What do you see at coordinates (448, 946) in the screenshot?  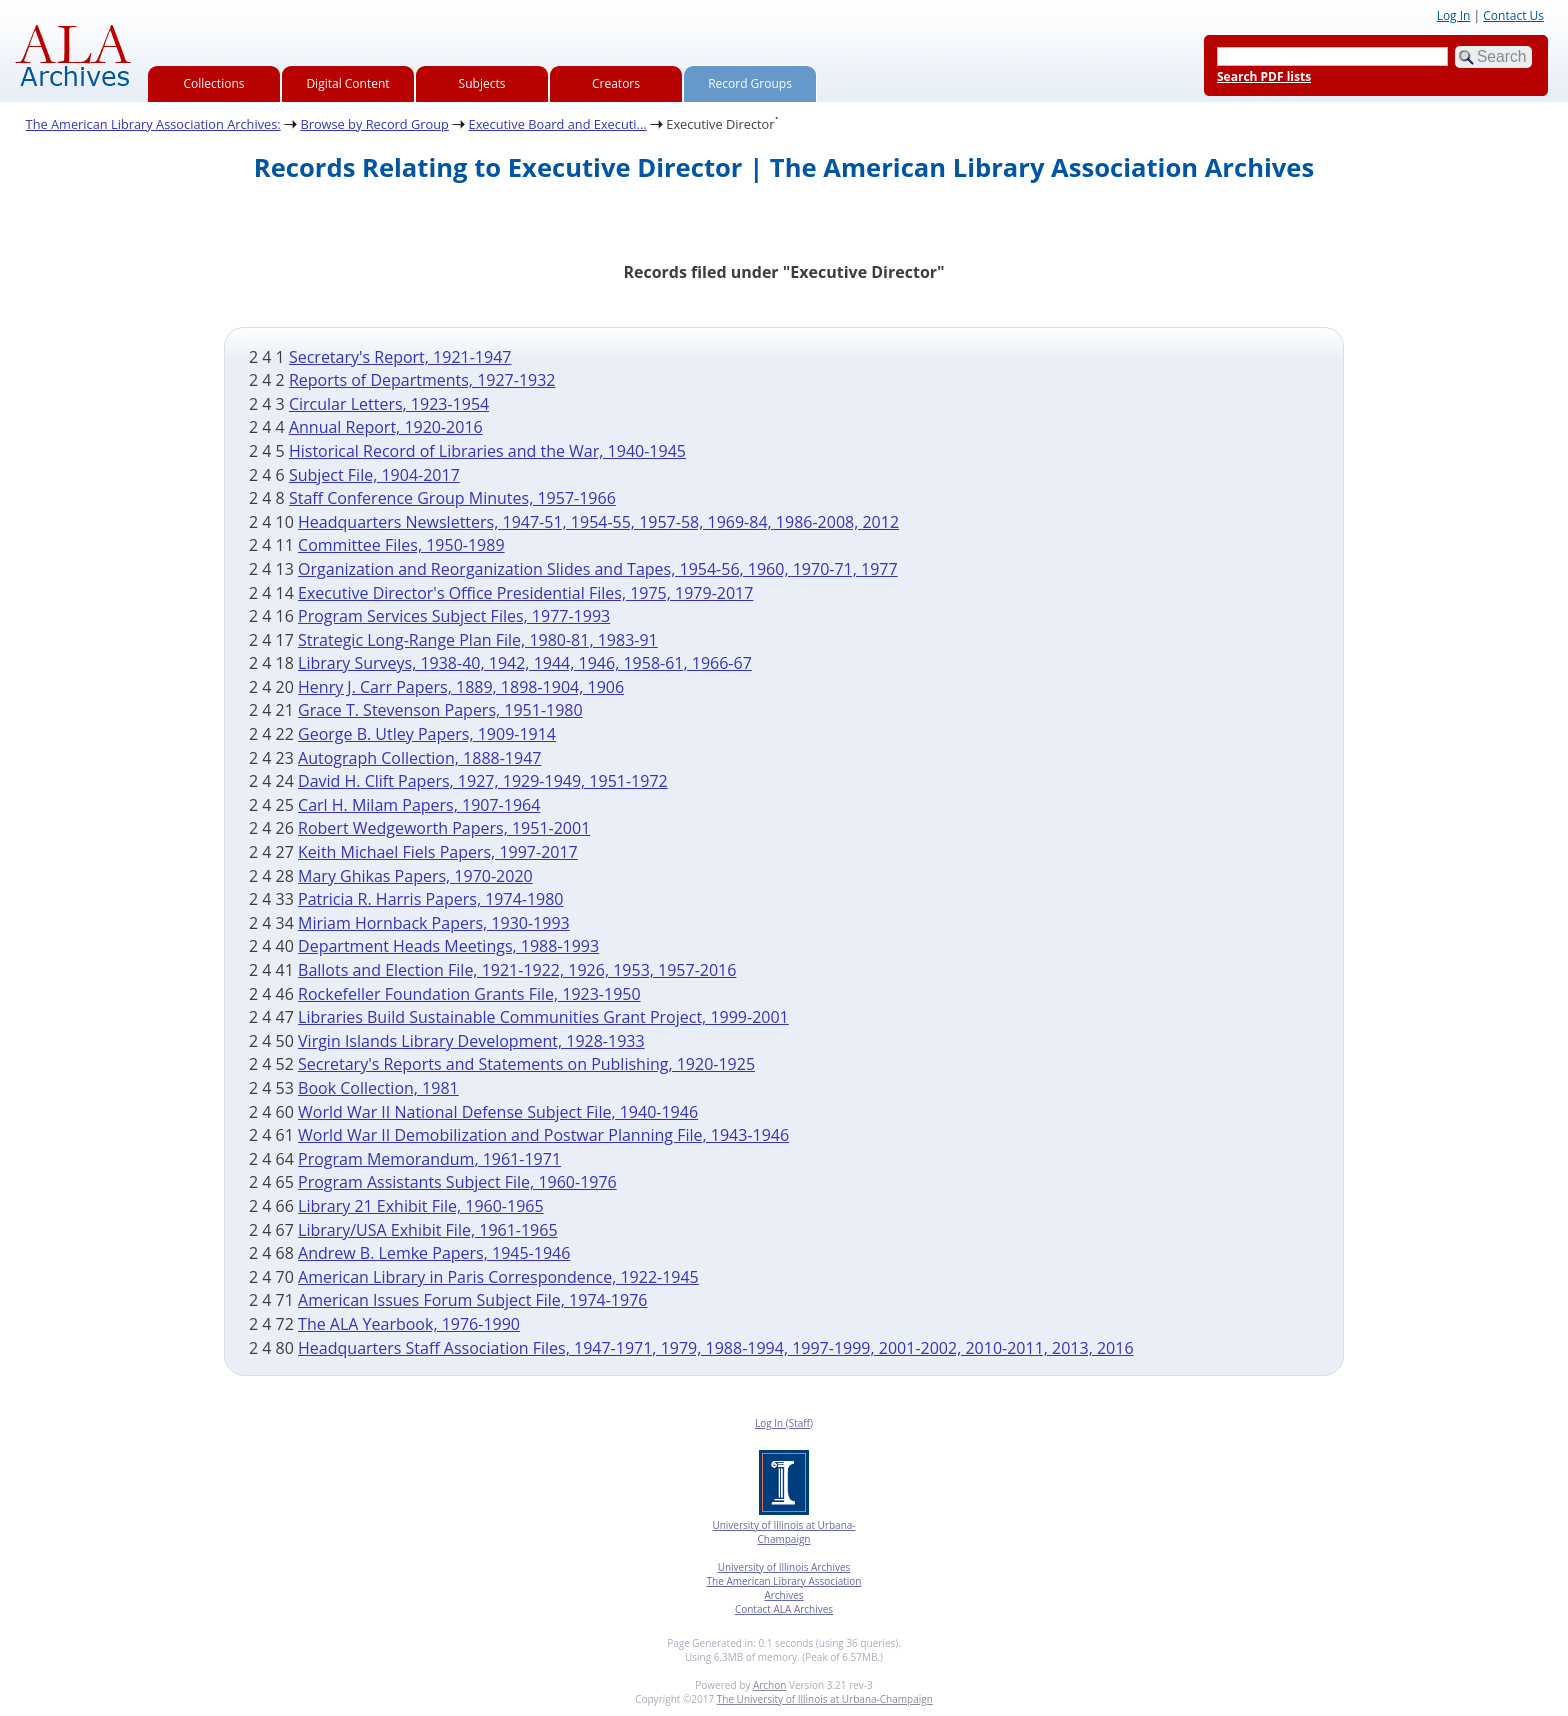 I see `Department Heads Meetings, 1988-1993` at bounding box center [448, 946].